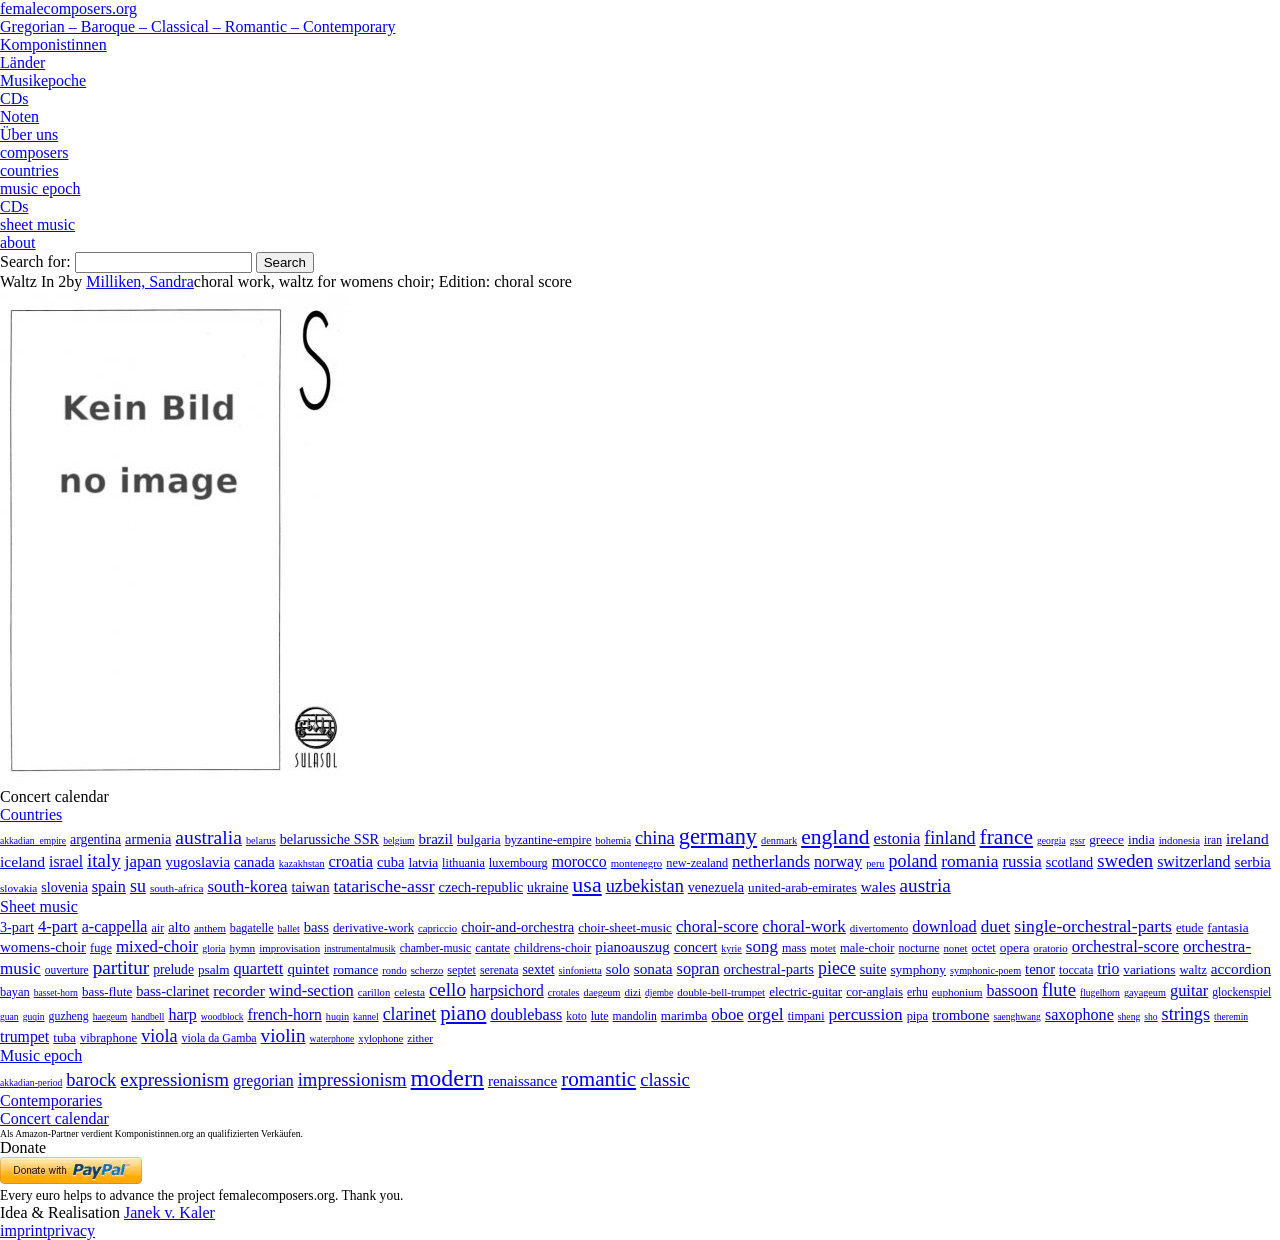  Describe the element at coordinates (949, 838) in the screenshot. I see `finland [finland (257 items)]` at that location.